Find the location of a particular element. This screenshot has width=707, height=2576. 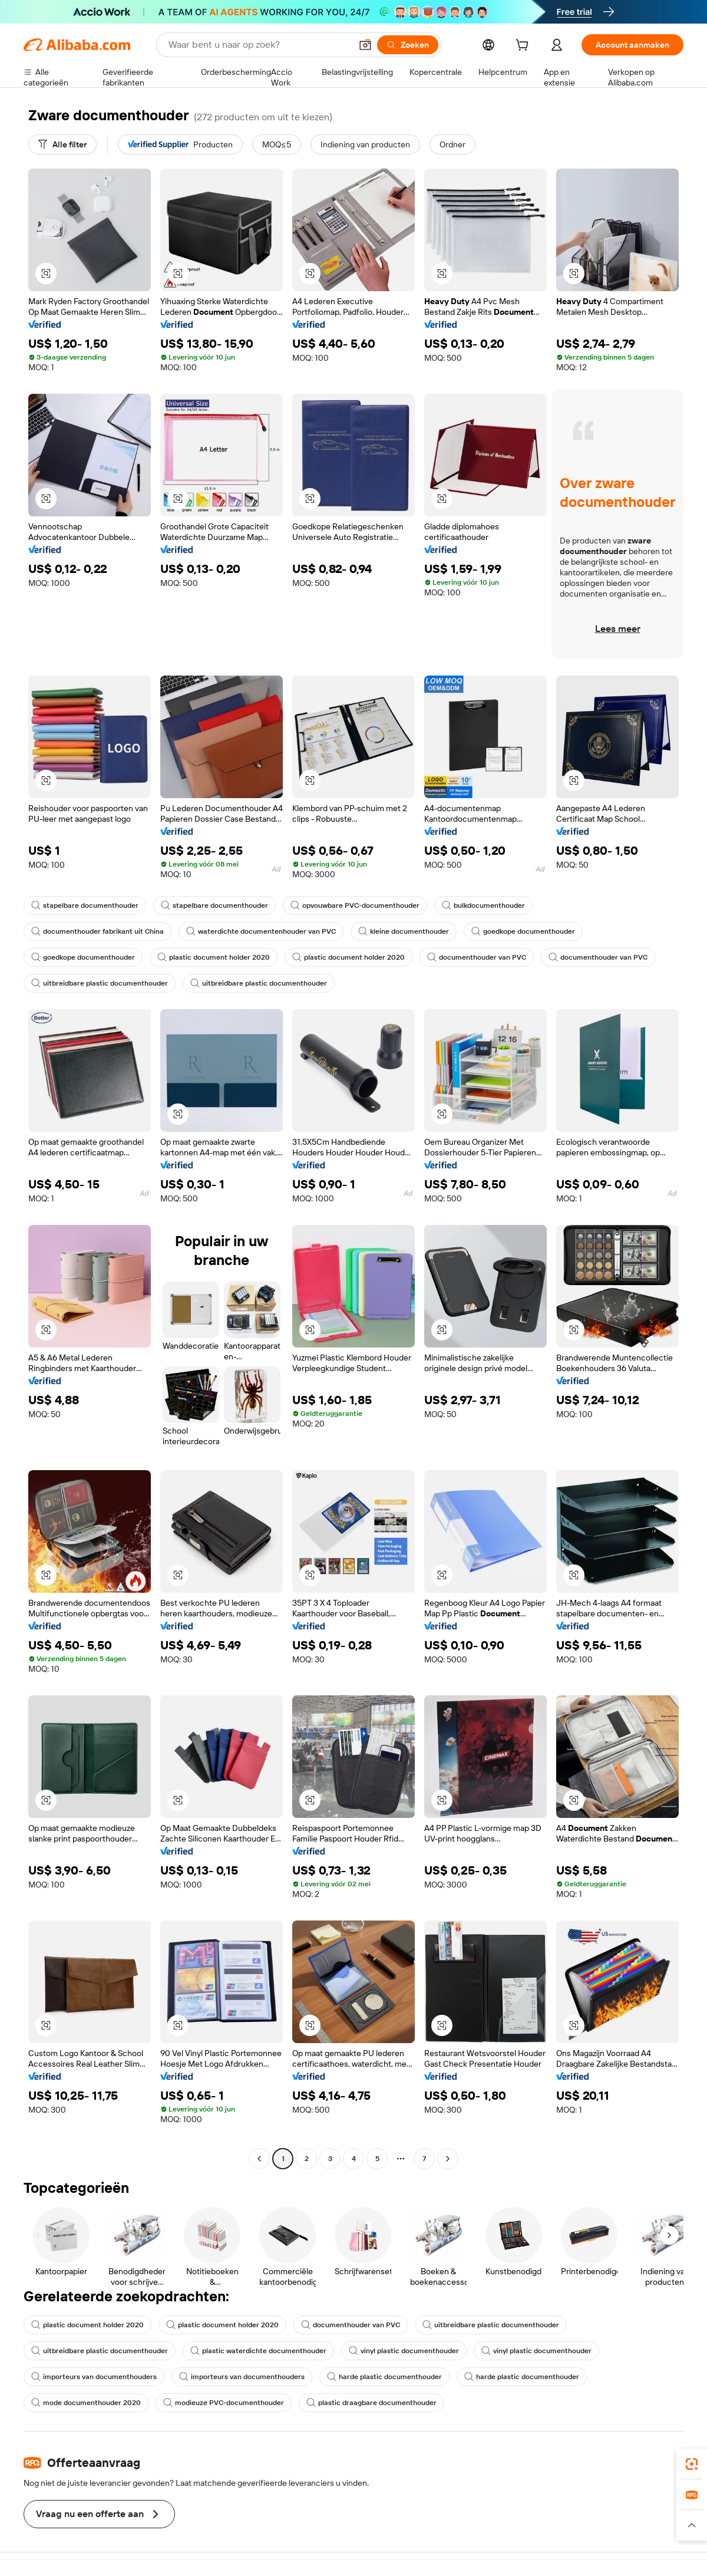

opvouwbare PVC-documenthouder is located at coordinates (354, 905).